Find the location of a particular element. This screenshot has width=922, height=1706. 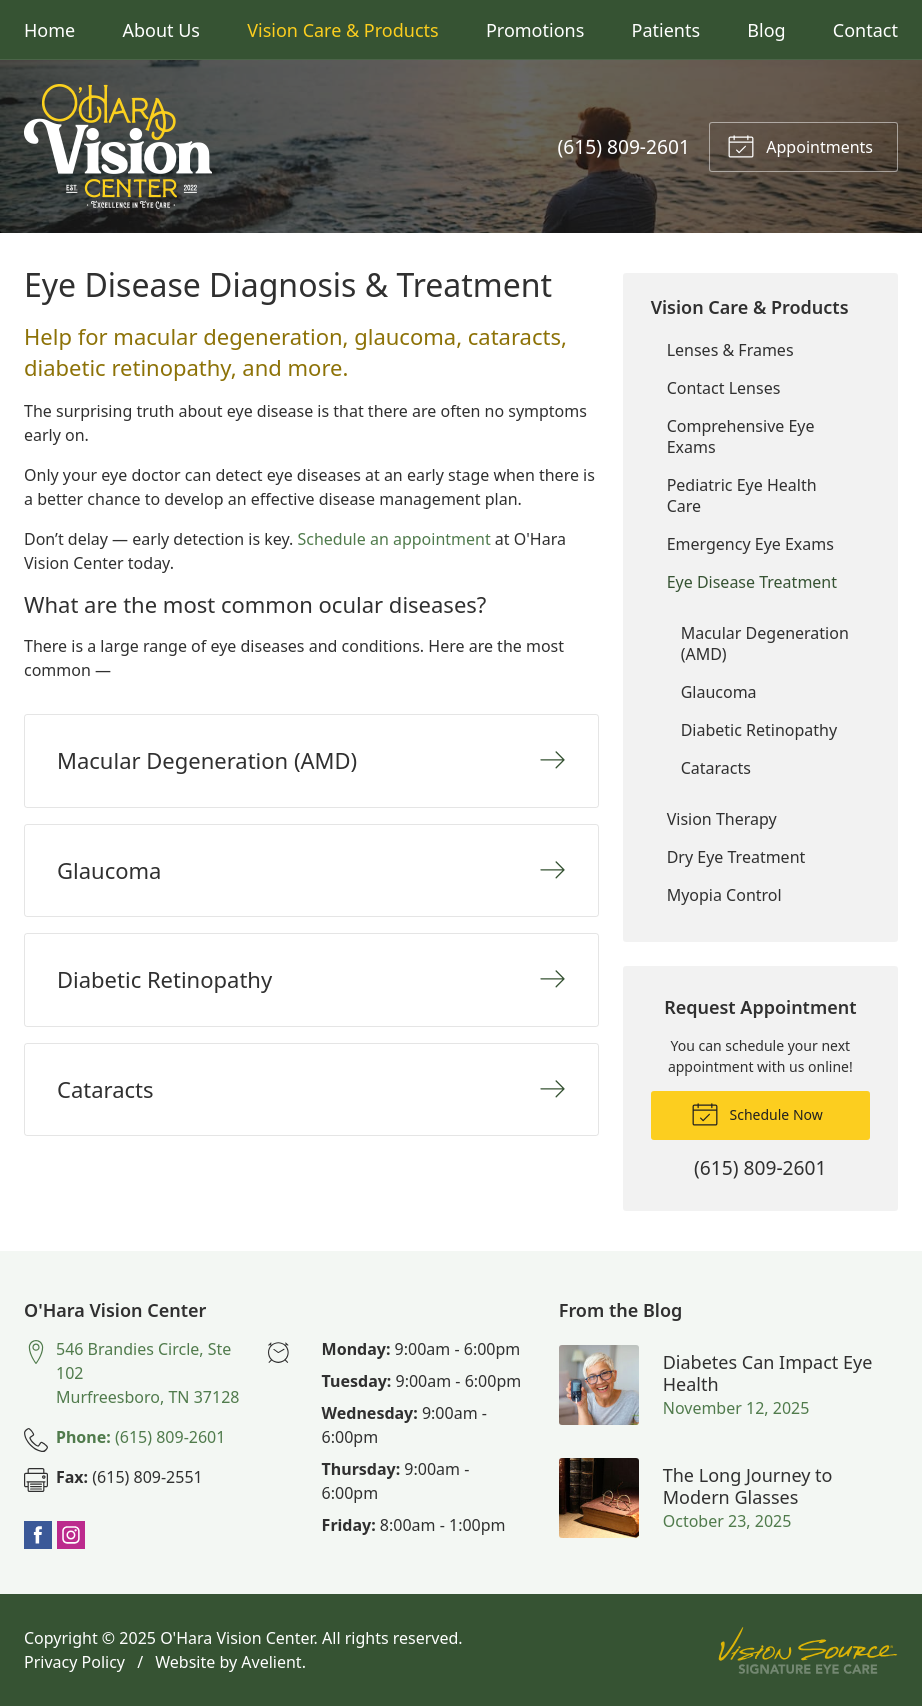

Promotions is located at coordinates (535, 30).